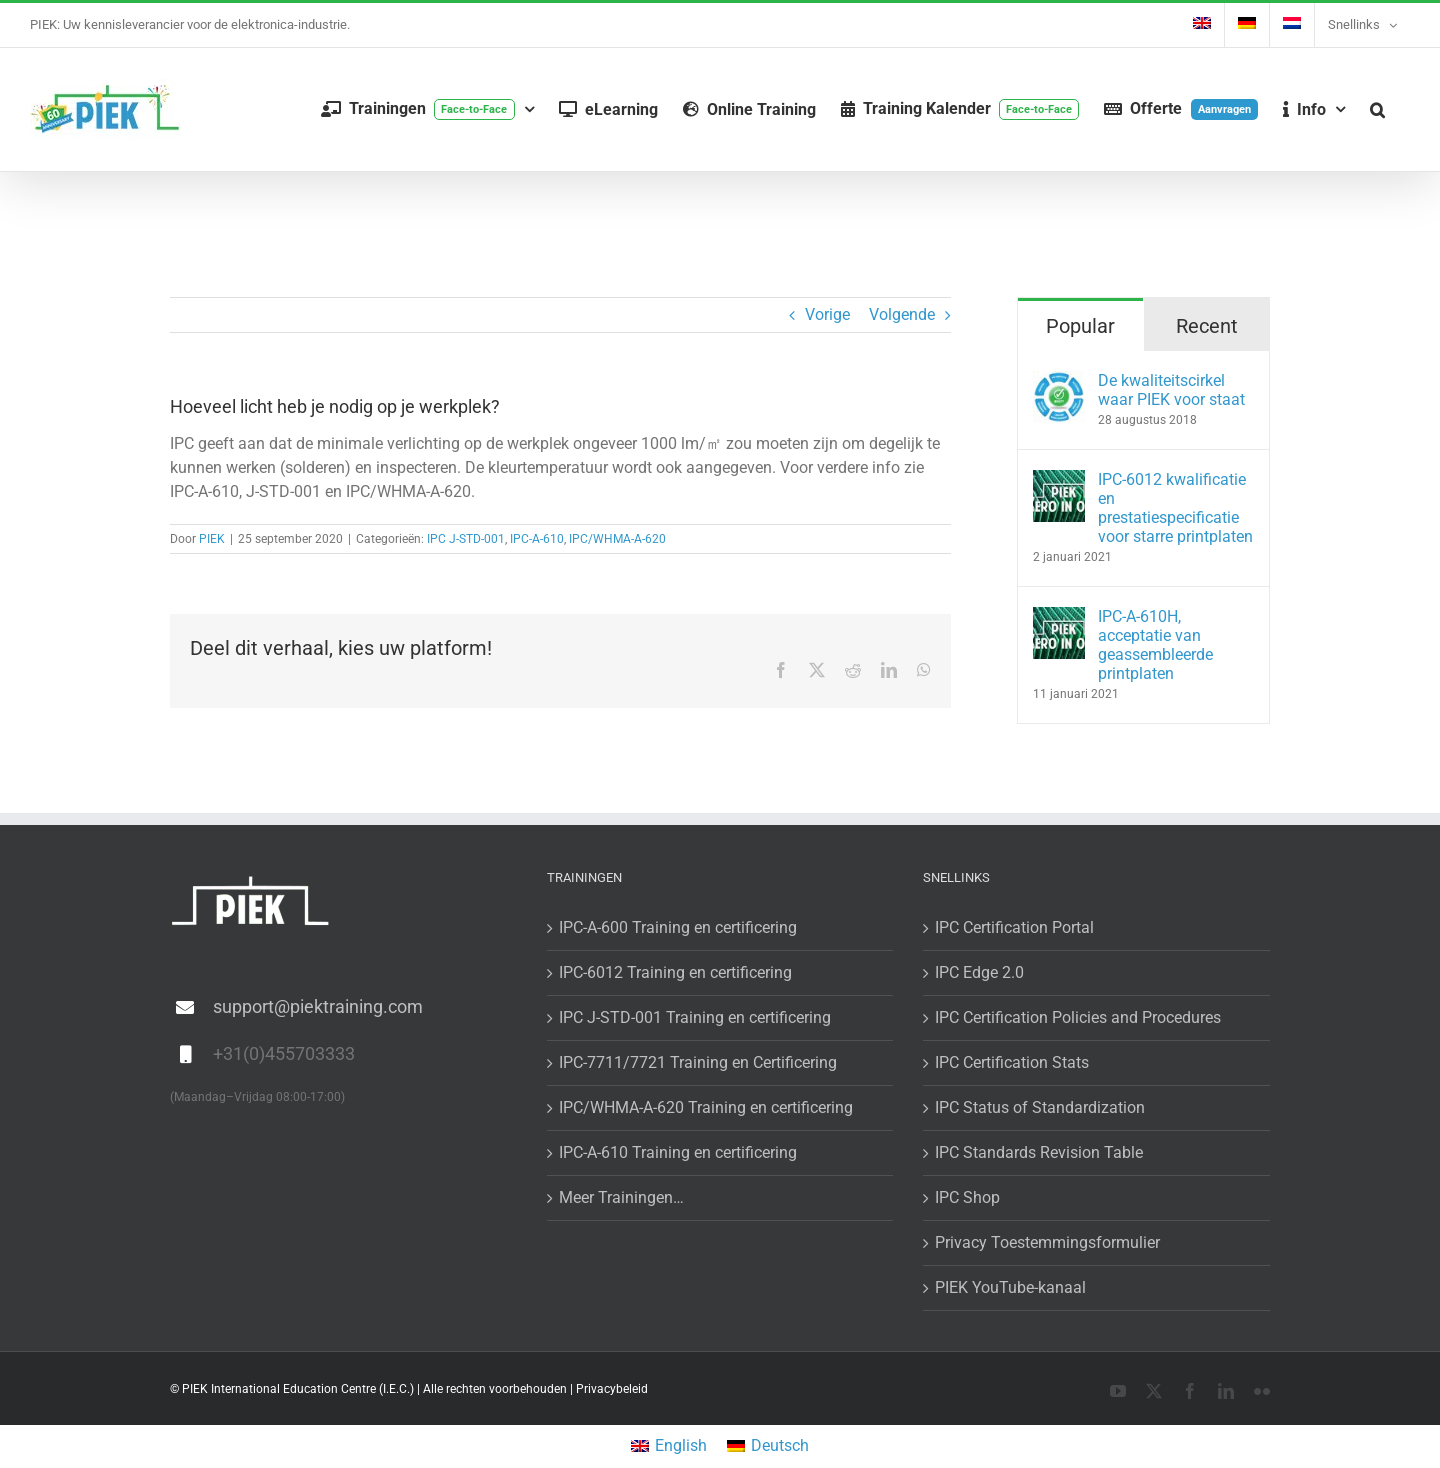 The image size is (1440, 1468). I want to click on IPC Status of Standardization, so click(1040, 1107).